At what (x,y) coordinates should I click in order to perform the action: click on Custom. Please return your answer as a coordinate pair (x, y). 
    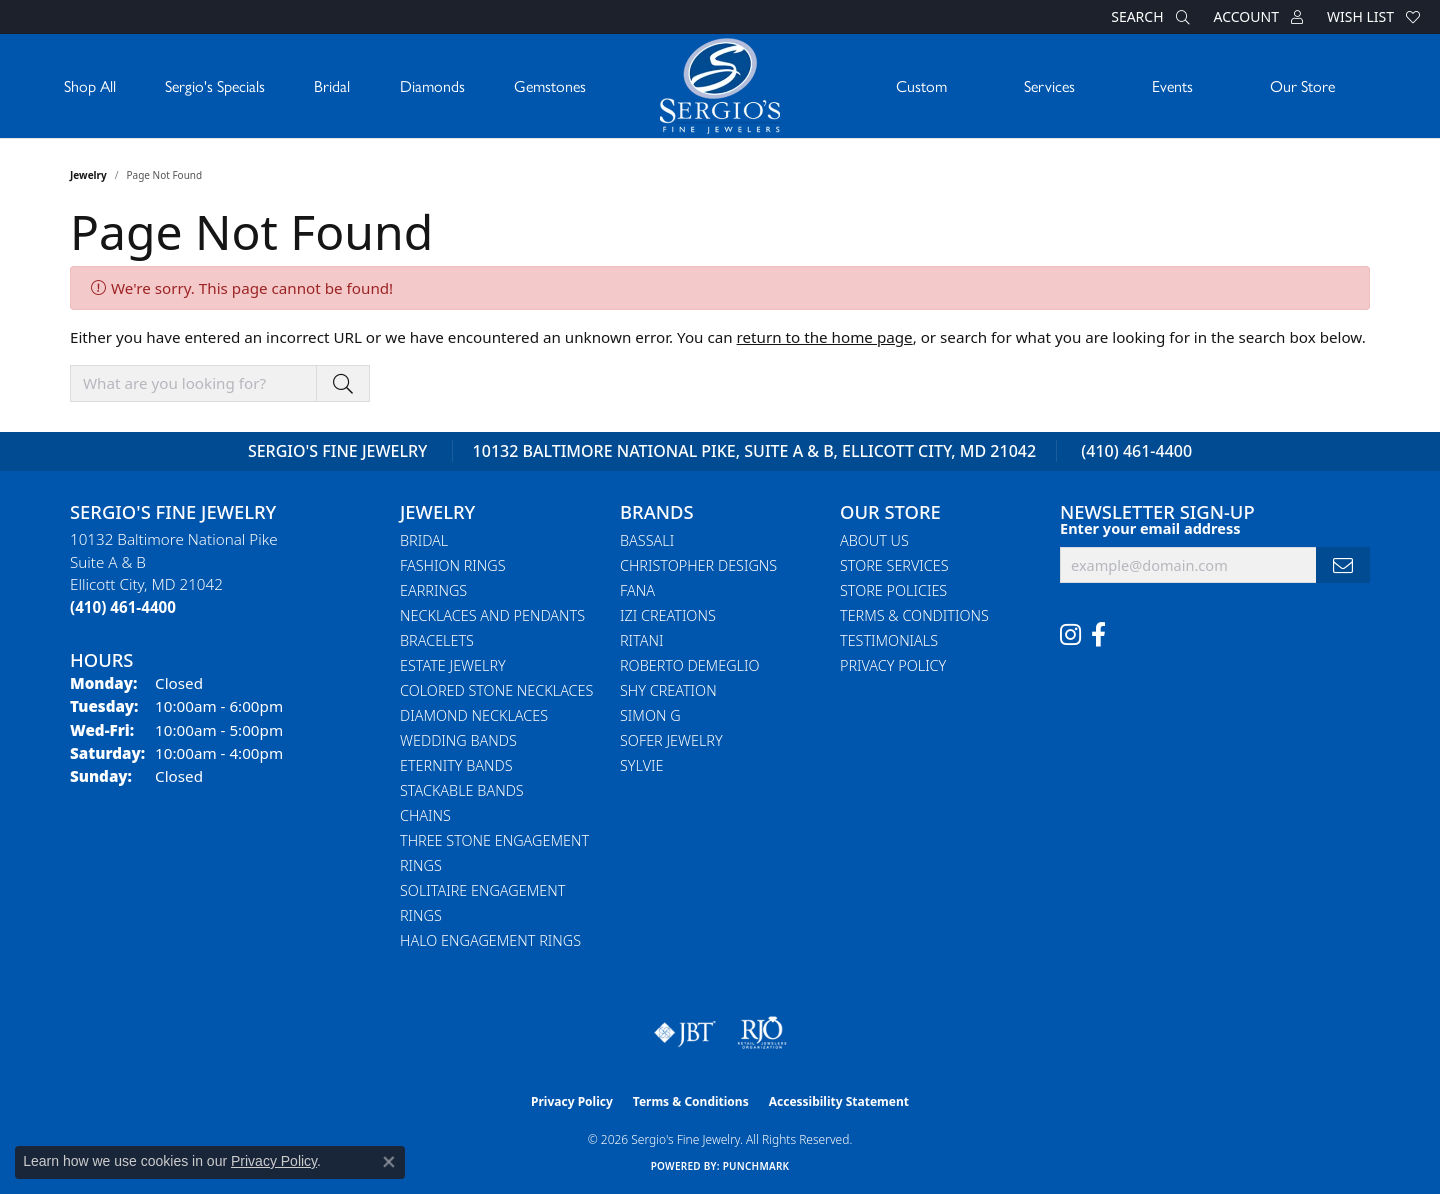
    Looking at the image, I should click on (921, 85).